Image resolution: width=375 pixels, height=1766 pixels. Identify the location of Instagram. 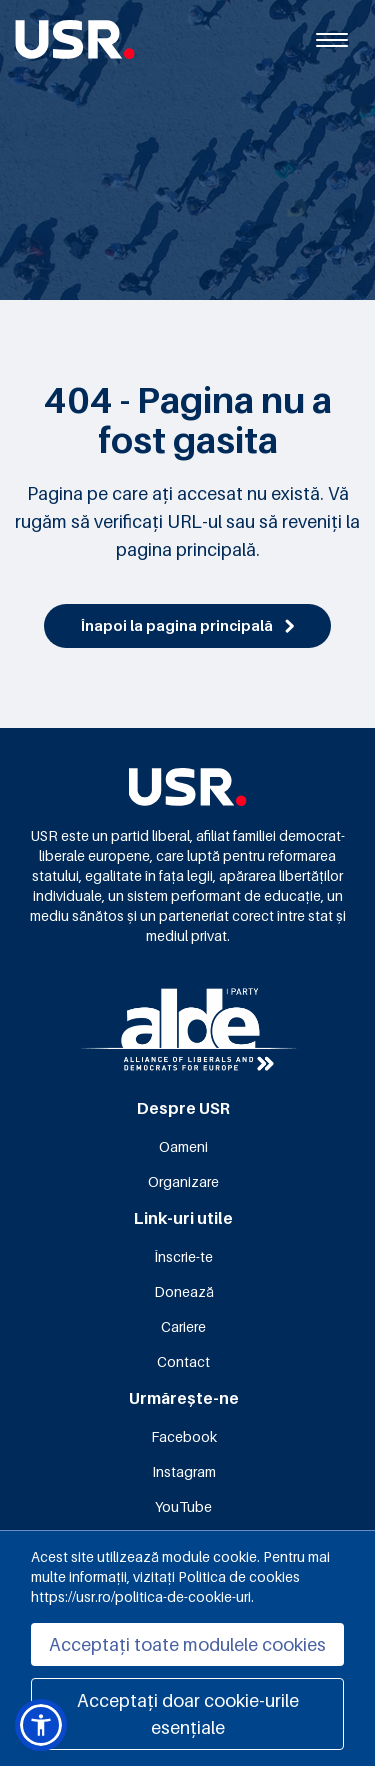
(184, 1471).